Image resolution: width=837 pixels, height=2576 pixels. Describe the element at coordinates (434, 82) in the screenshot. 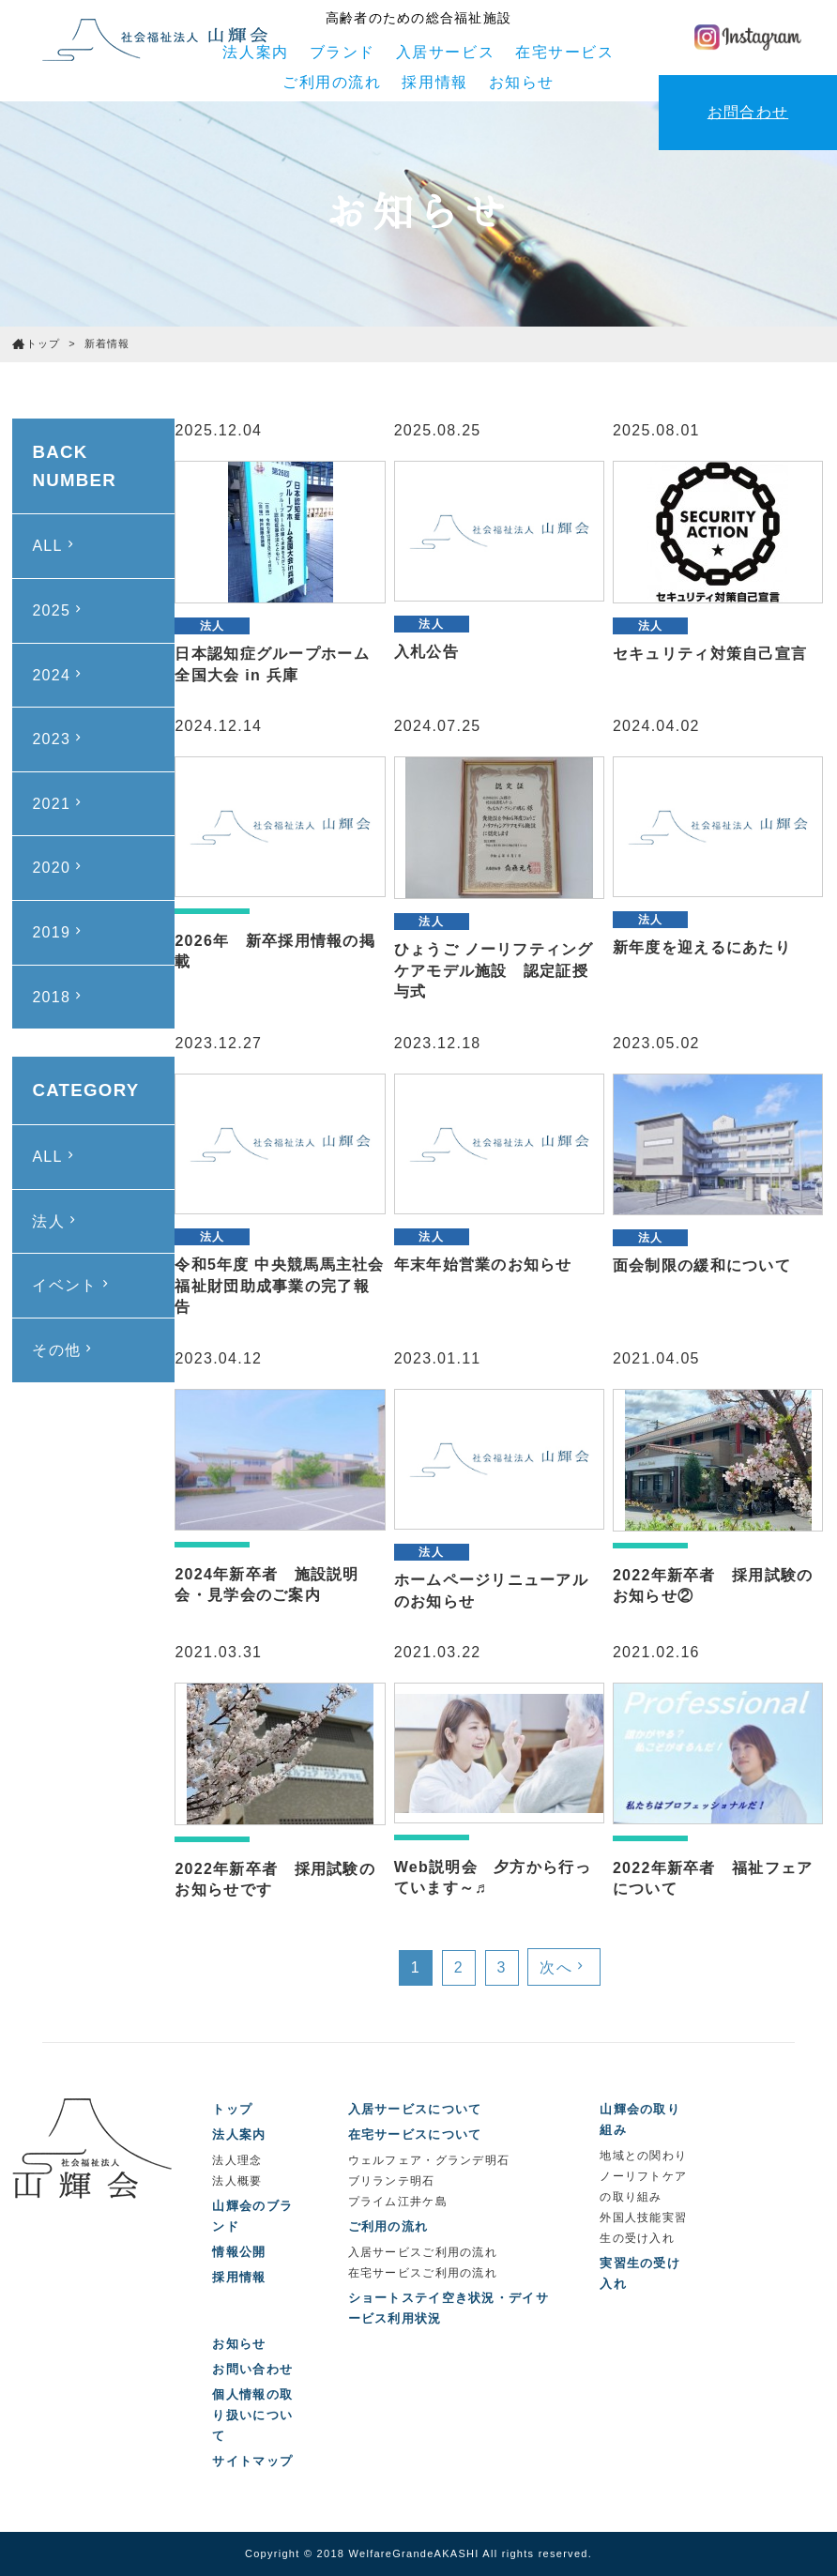

I see `採用情報` at that location.